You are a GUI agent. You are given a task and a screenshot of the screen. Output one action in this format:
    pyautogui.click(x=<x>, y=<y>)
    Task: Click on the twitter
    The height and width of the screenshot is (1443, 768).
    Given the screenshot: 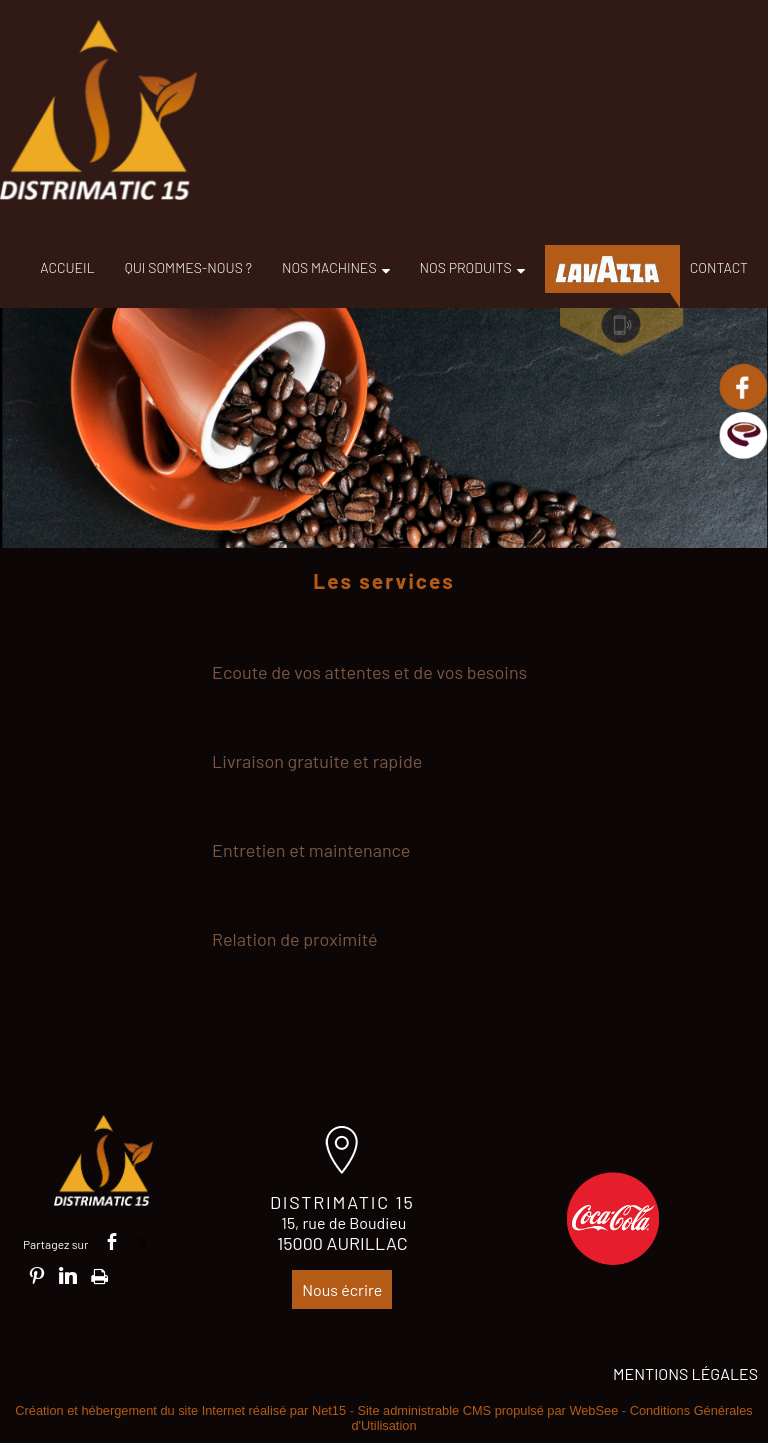 What is the action you would take?
    pyautogui.click(x=143, y=1241)
    